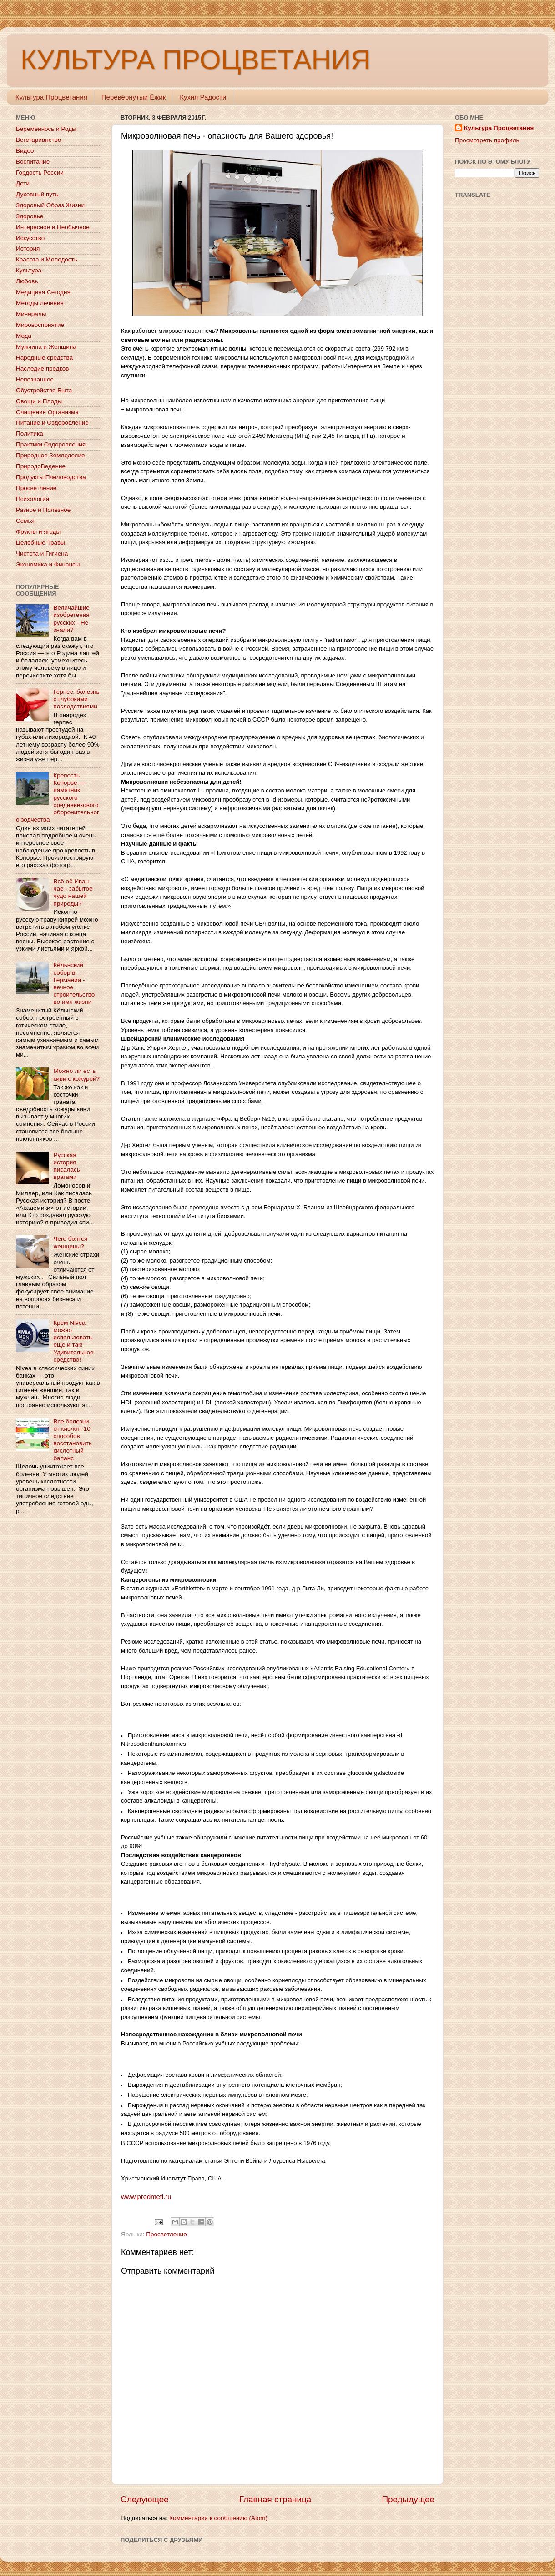 Image resolution: width=555 pixels, height=2576 pixels. What do you see at coordinates (487, 140) in the screenshot?
I see `Просмотреть профиль` at bounding box center [487, 140].